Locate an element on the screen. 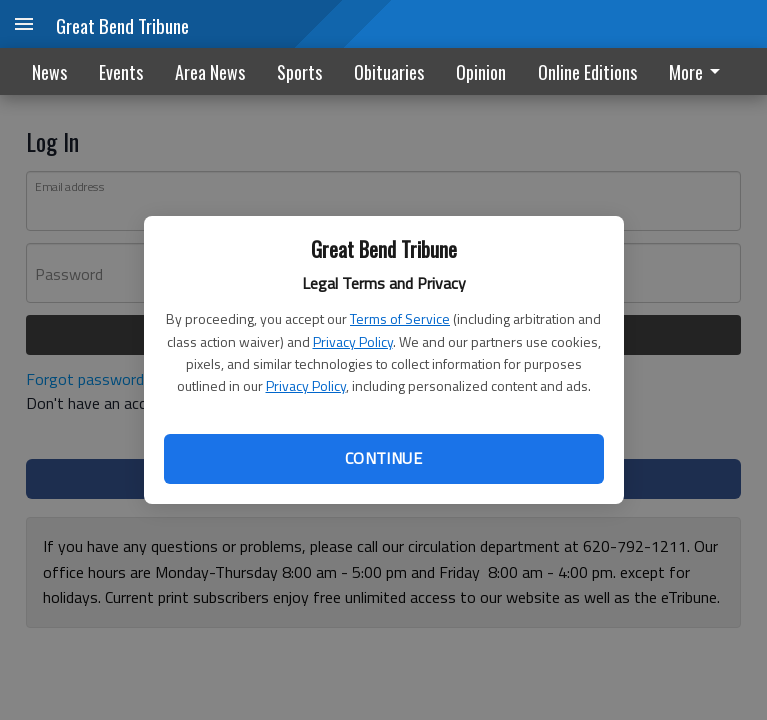  Obituaries is located at coordinates (389, 72).